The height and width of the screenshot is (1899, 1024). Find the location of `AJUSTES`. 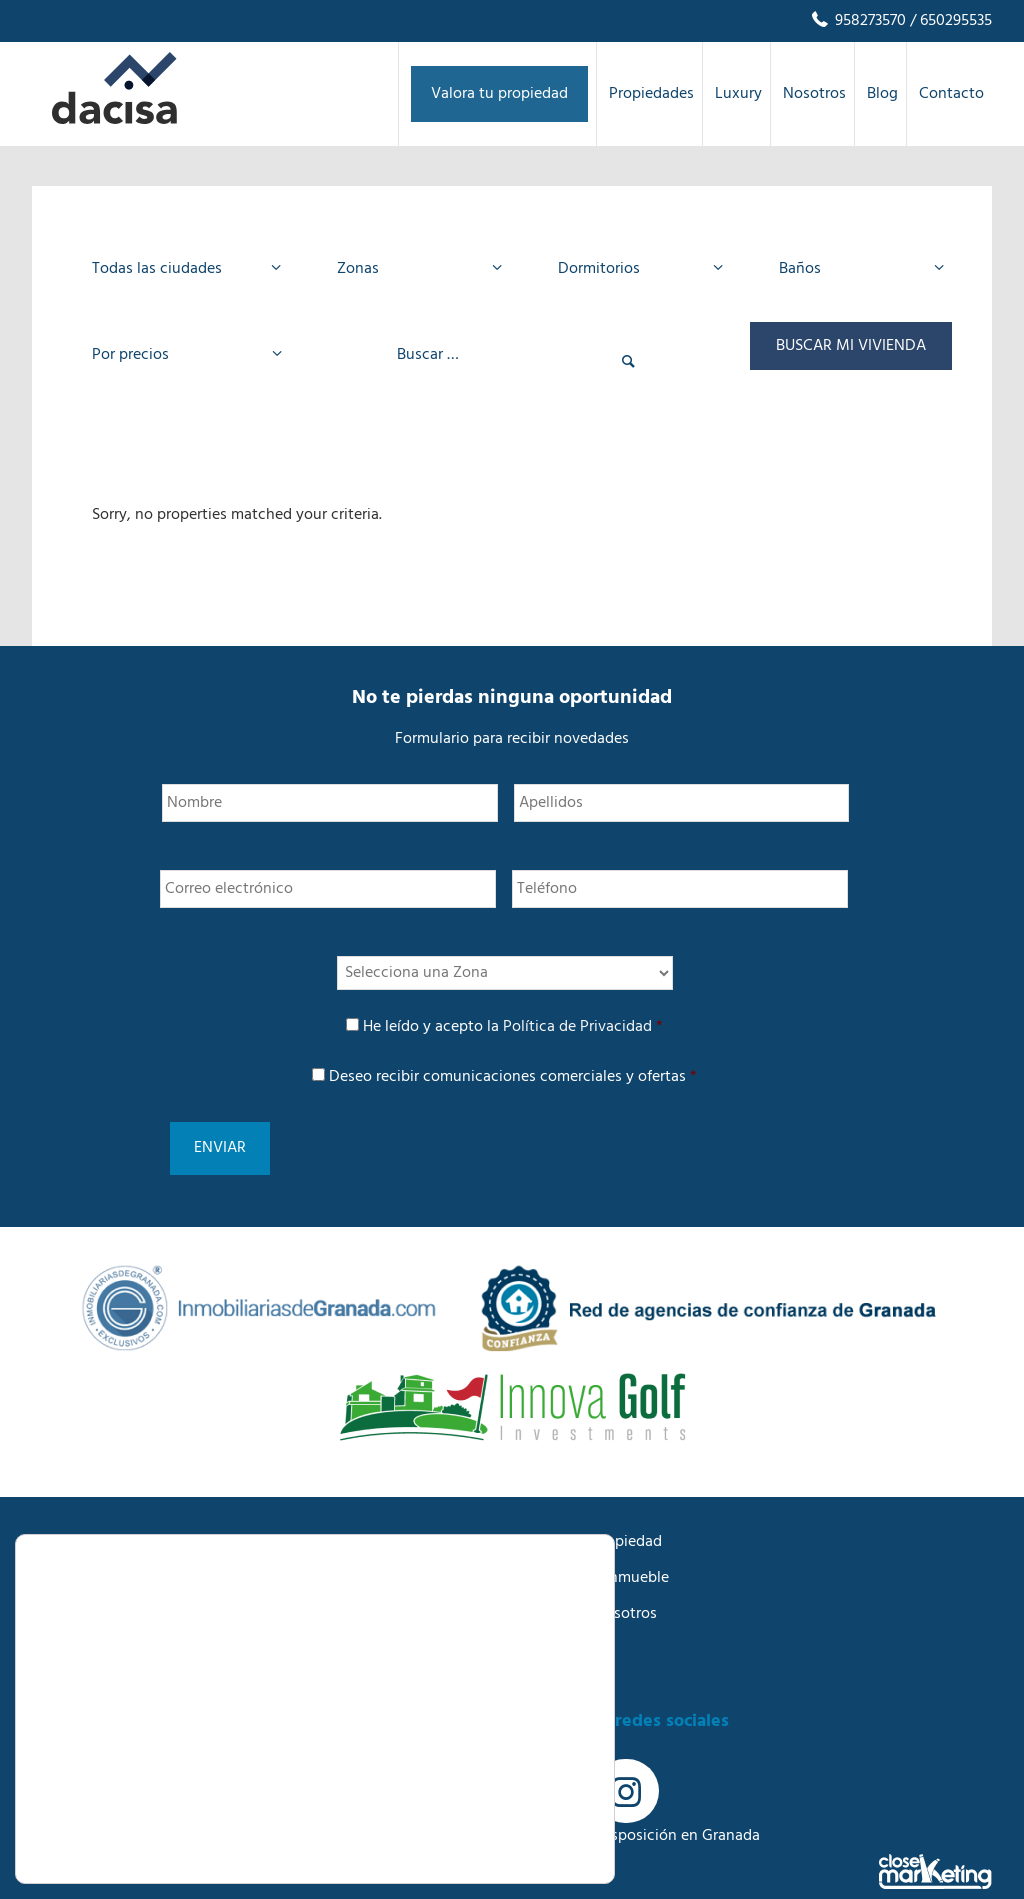

AJUSTES is located at coordinates (258, 1826).